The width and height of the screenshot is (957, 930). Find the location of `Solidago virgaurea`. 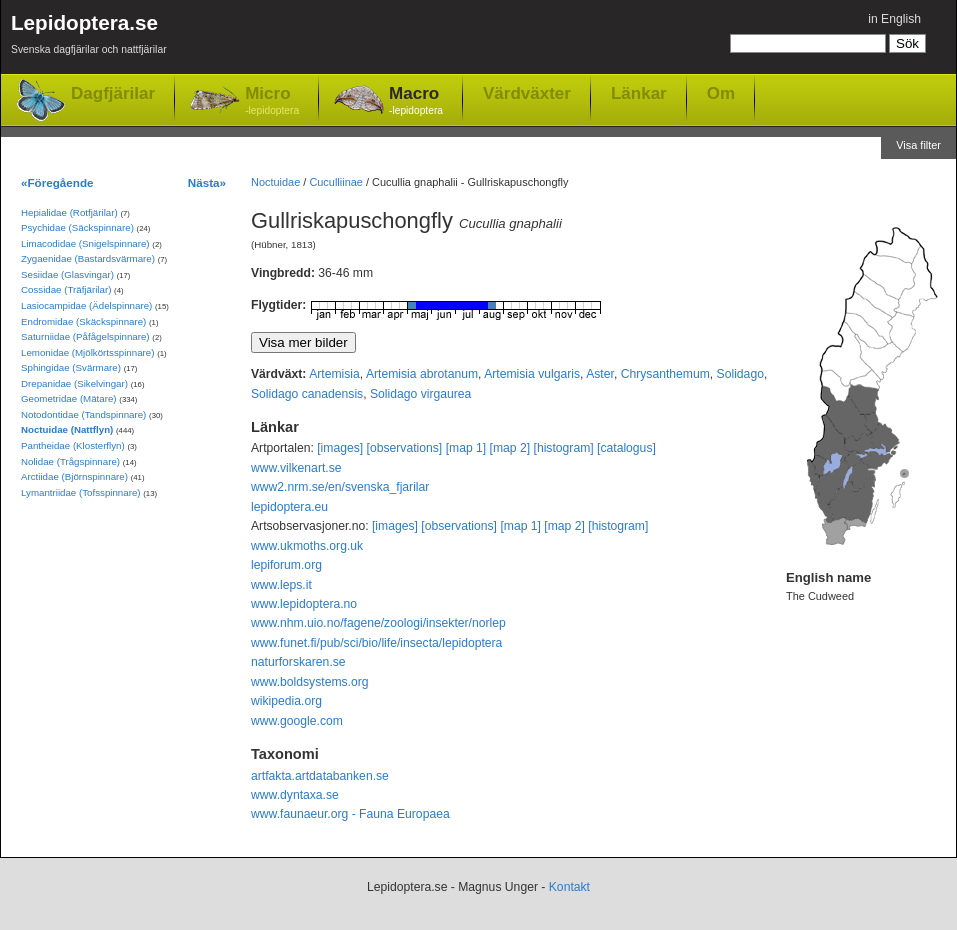

Solidago virgaurea is located at coordinates (420, 394).